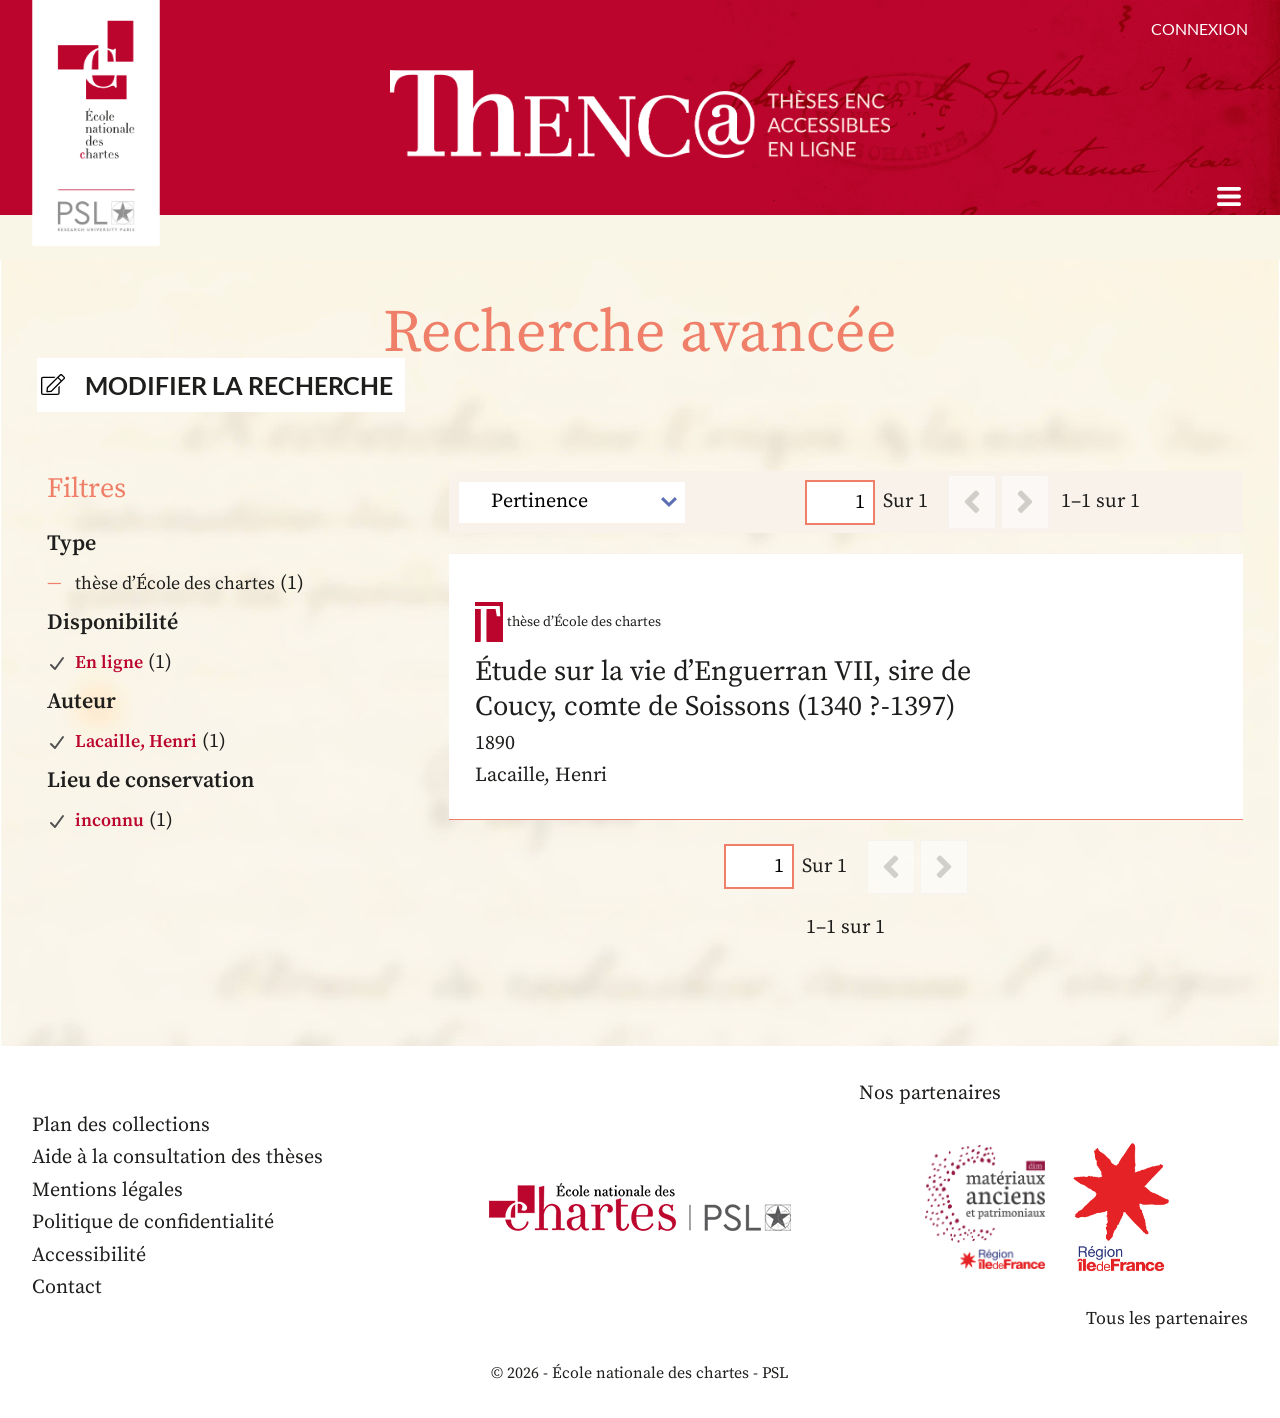 This screenshot has width=1280, height=1418. Describe the element at coordinates (136, 741) in the screenshot. I see `Lacaille, Henri` at that location.